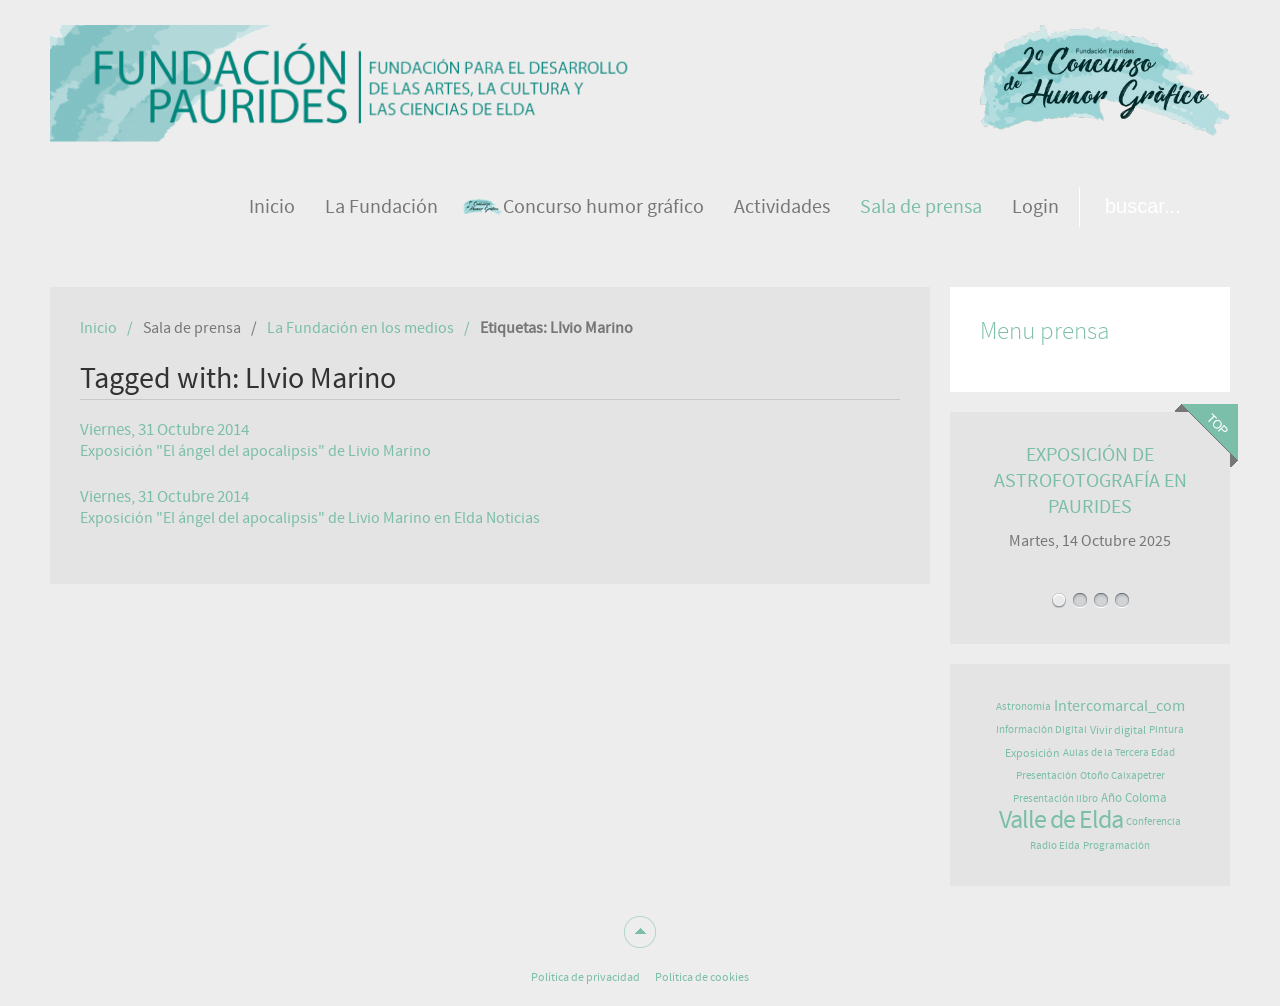 The width and height of the screenshot is (1280, 1006). What do you see at coordinates (1153, 821) in the screenshot?
I see `Conferencia` at bounding box center [1153, 821].